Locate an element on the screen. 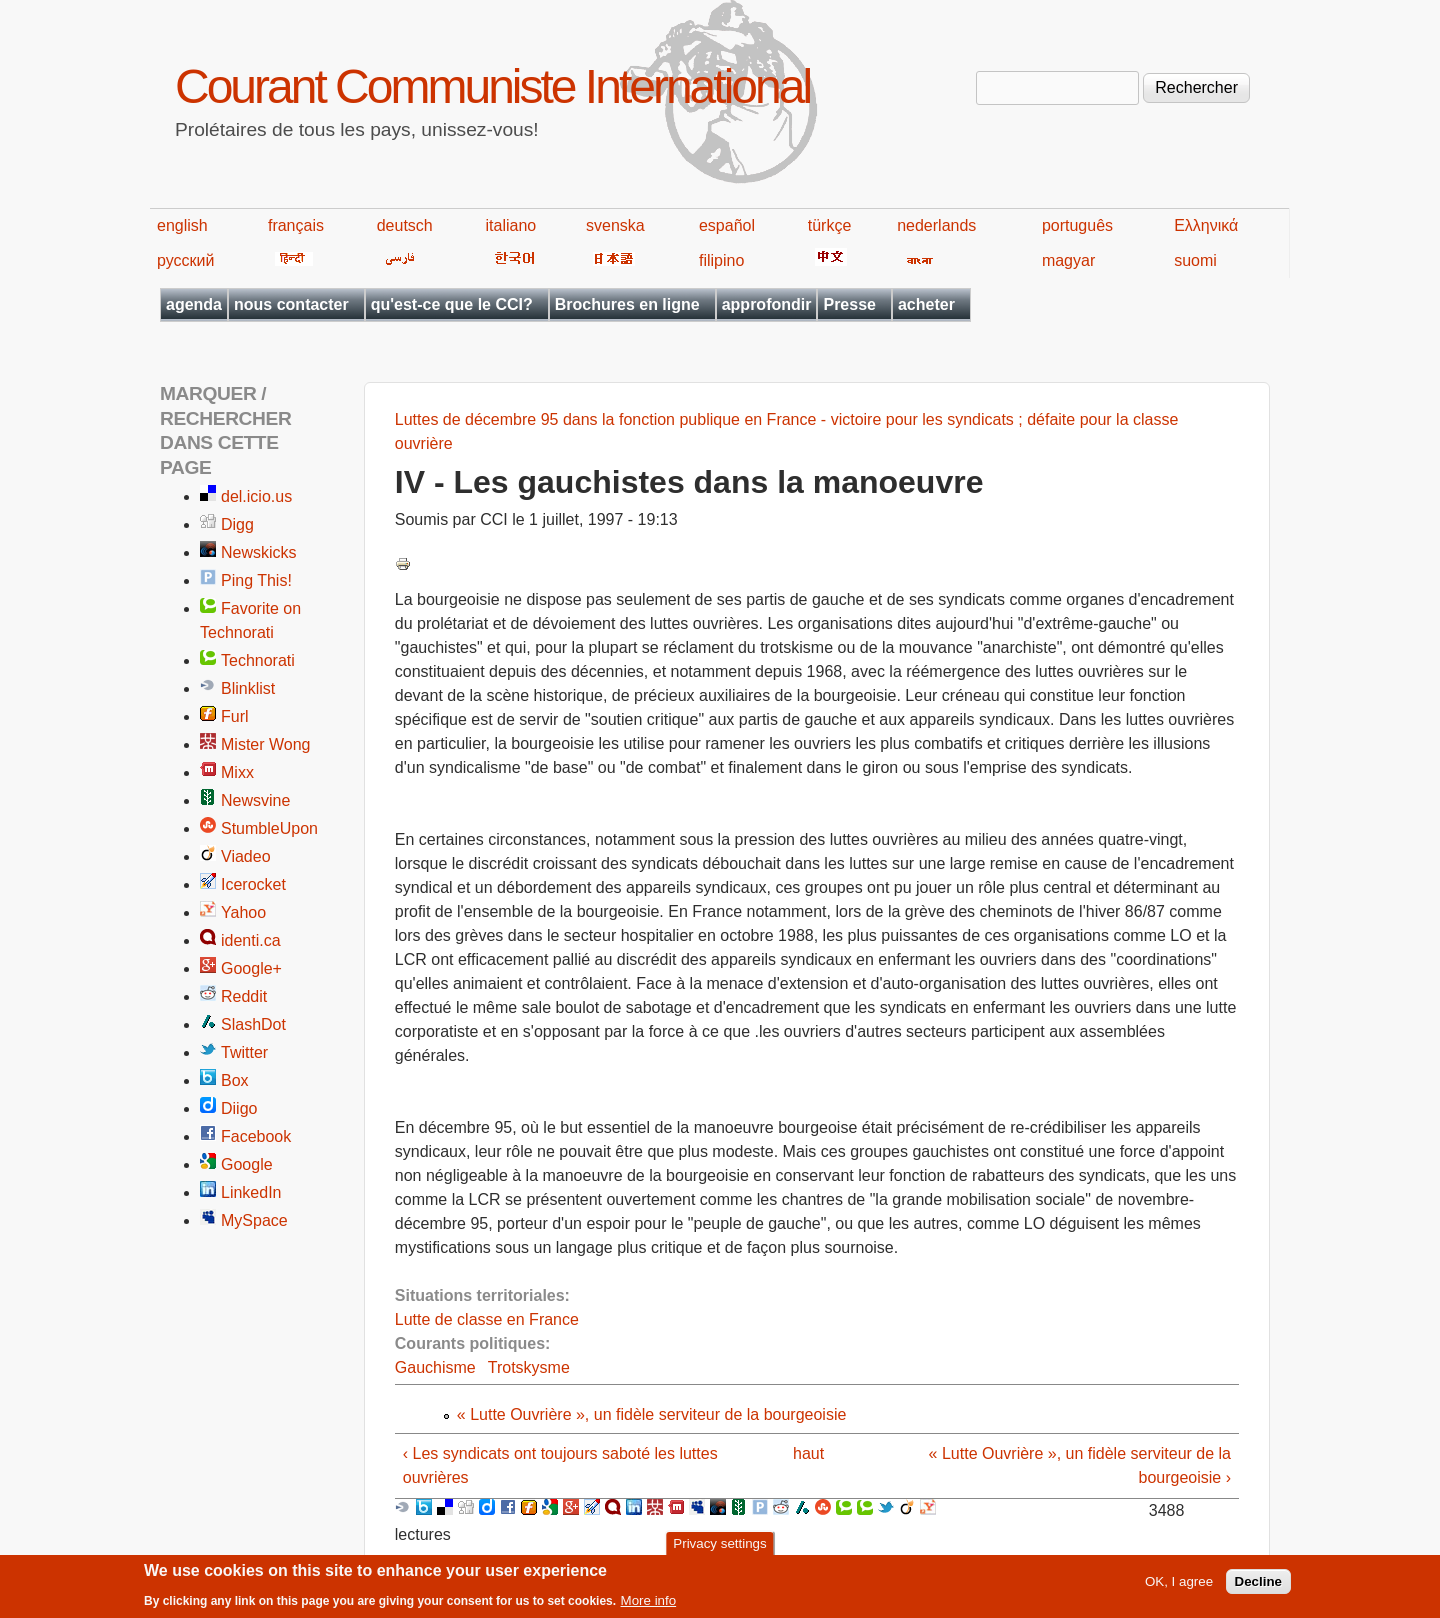 The height and width of the screenshot is (1618, 1440). filipino is located at coordinates (721, 260).